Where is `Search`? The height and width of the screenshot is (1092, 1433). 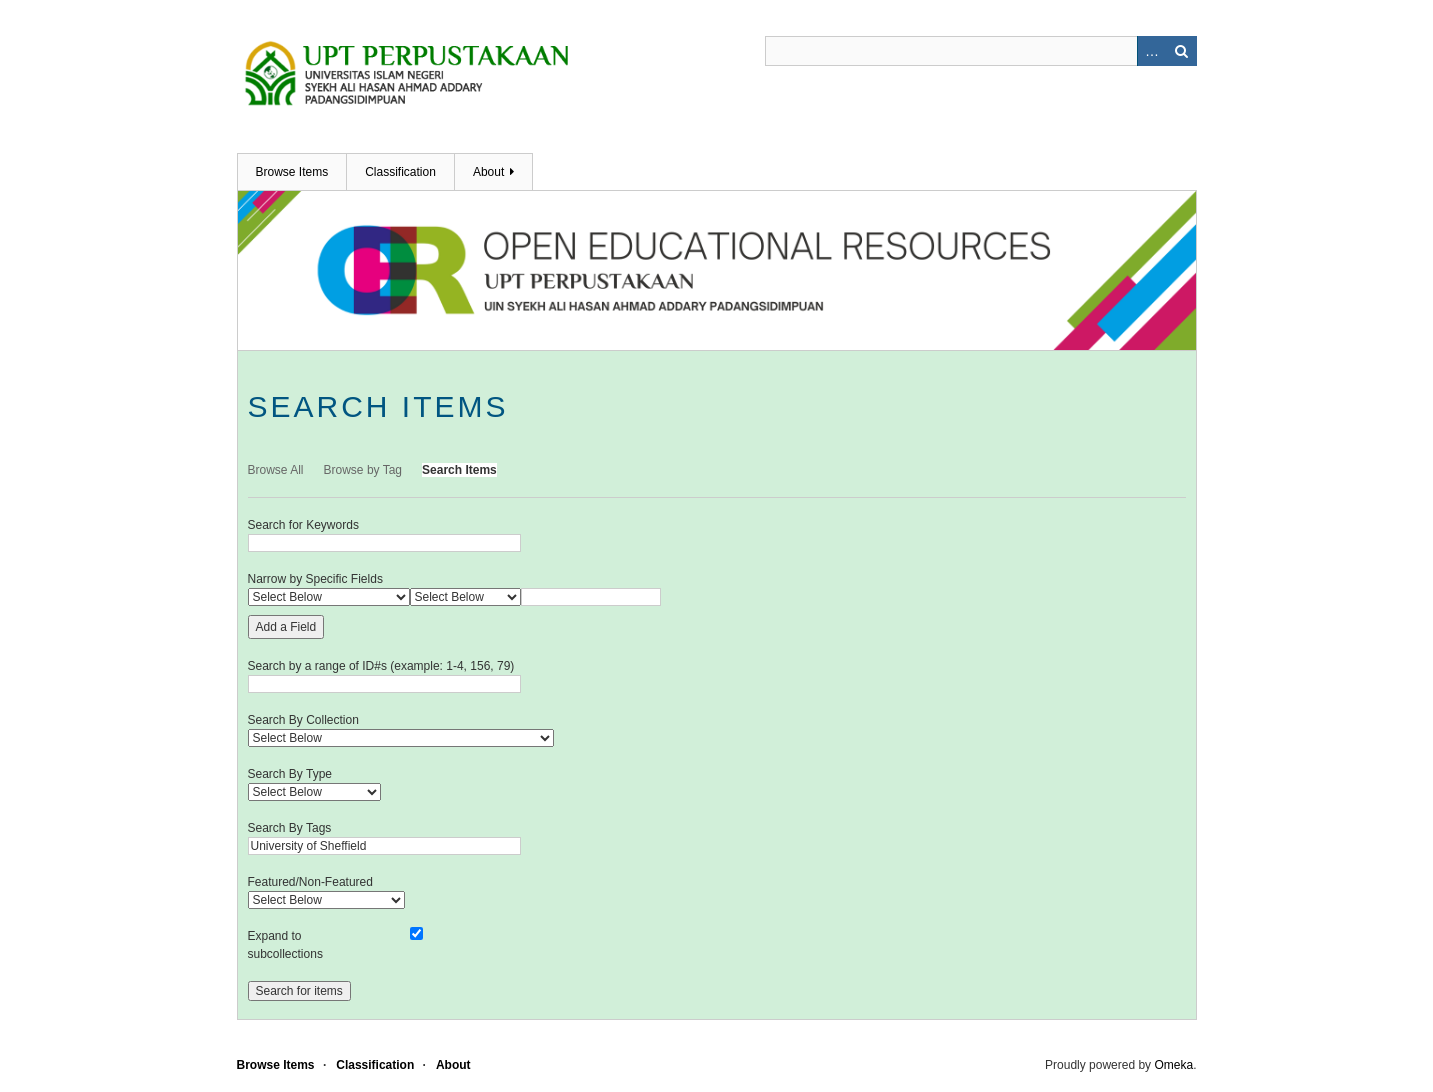 Search is located at coordinates (1182, 51).